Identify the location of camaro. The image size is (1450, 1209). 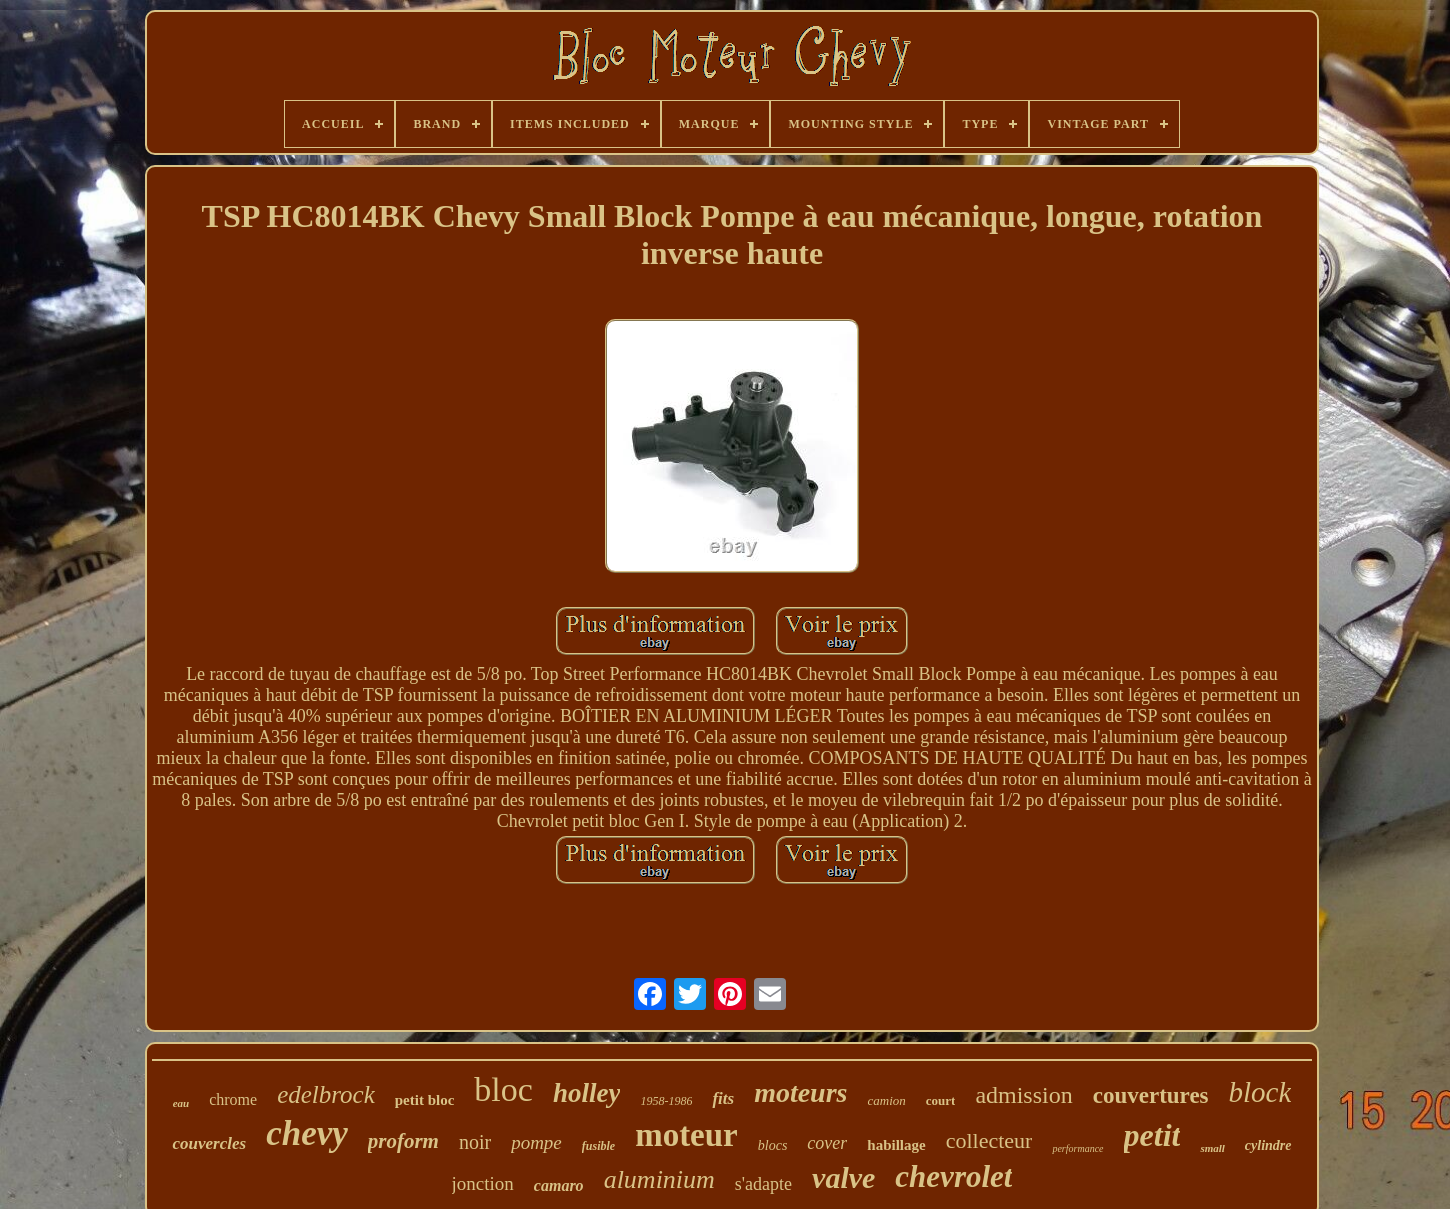
(559, 1185).